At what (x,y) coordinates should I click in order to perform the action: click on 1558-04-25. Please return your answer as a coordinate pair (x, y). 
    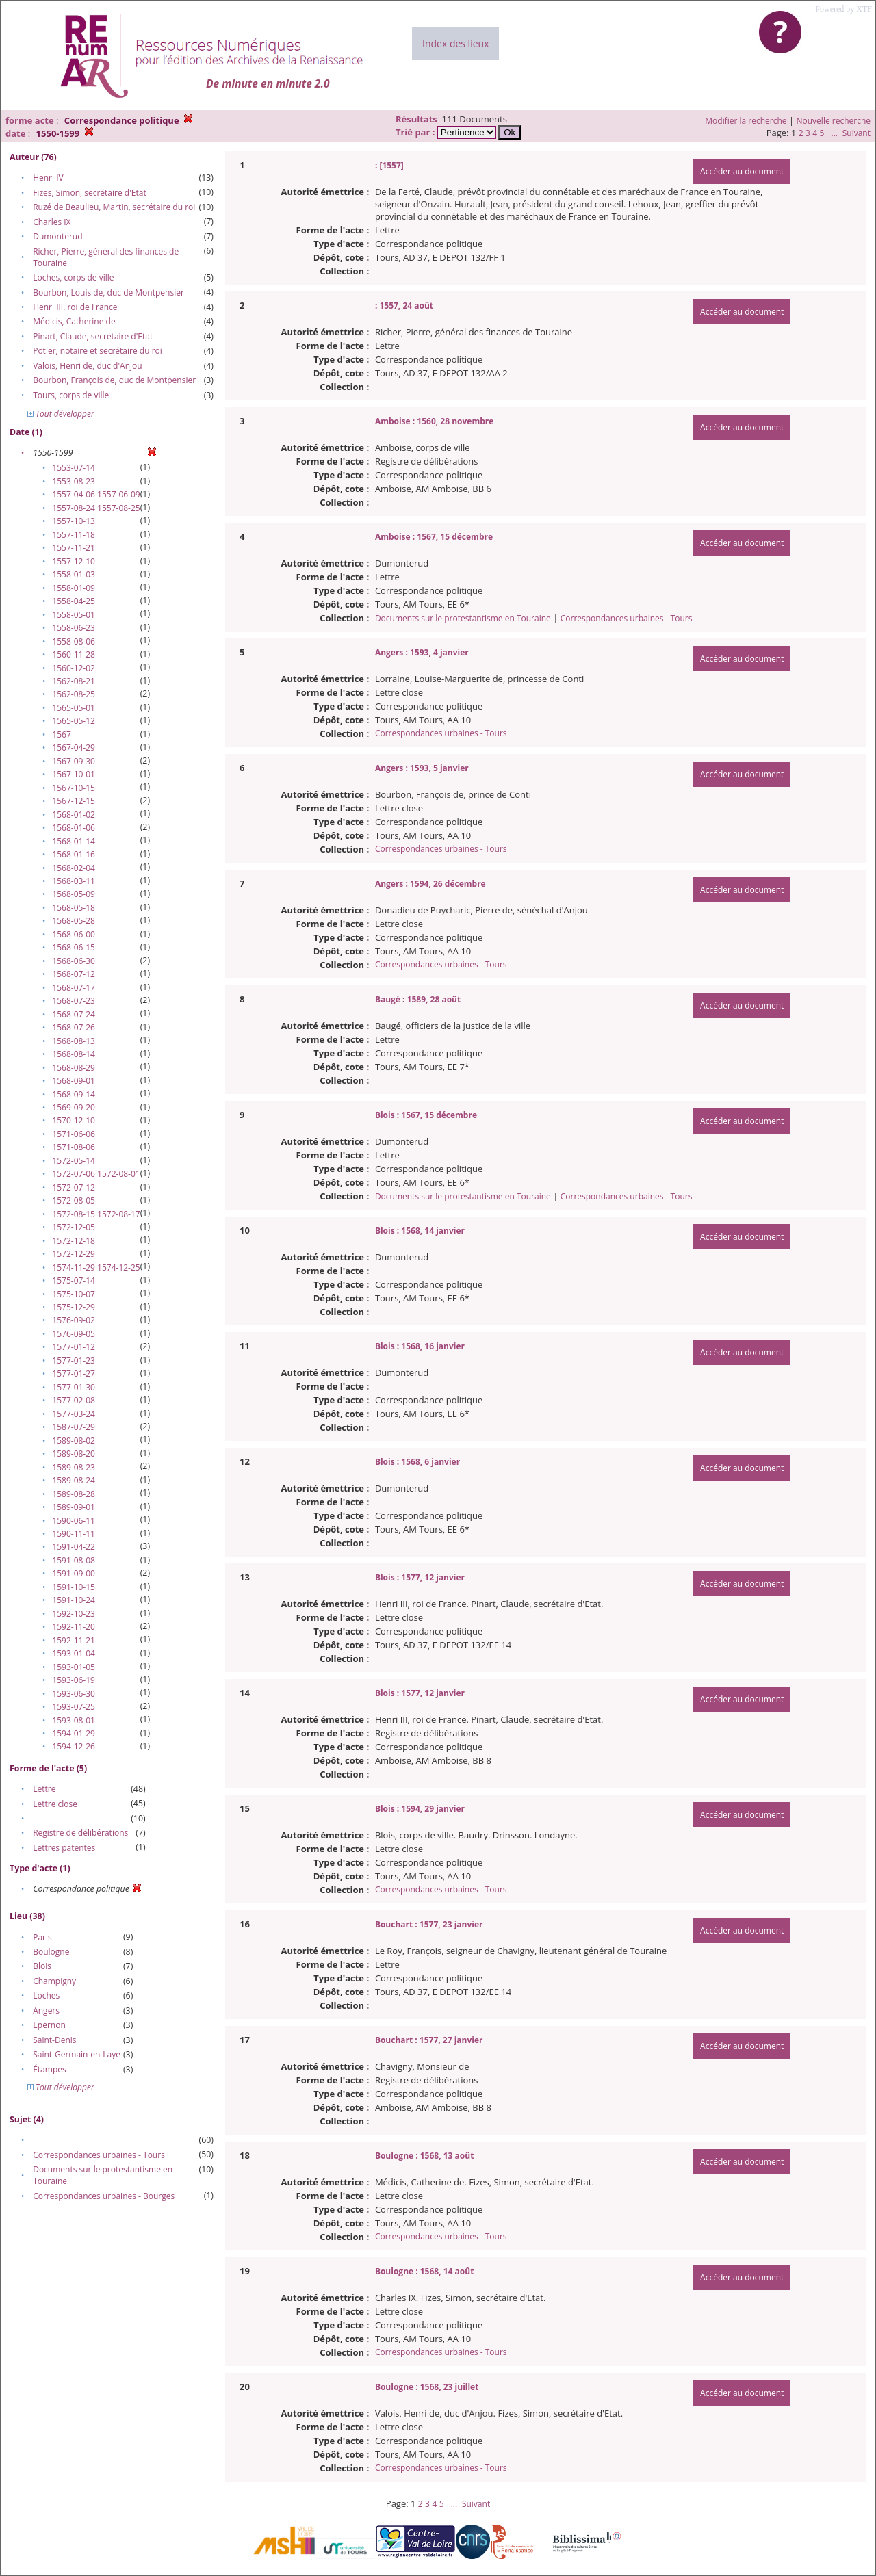
    Looking at the image, I should click on (73, 601).